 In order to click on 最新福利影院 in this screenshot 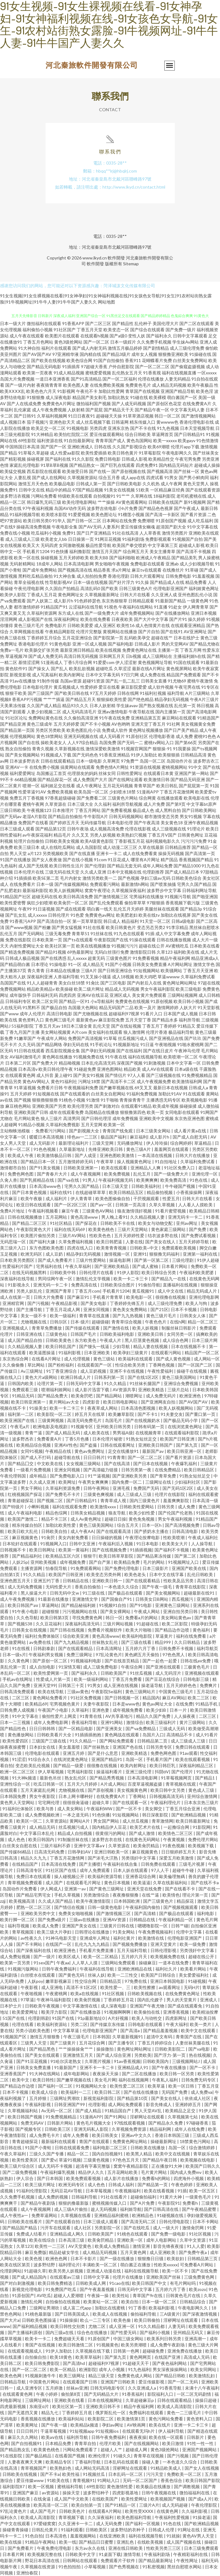, I will do `click(35, 890)`.